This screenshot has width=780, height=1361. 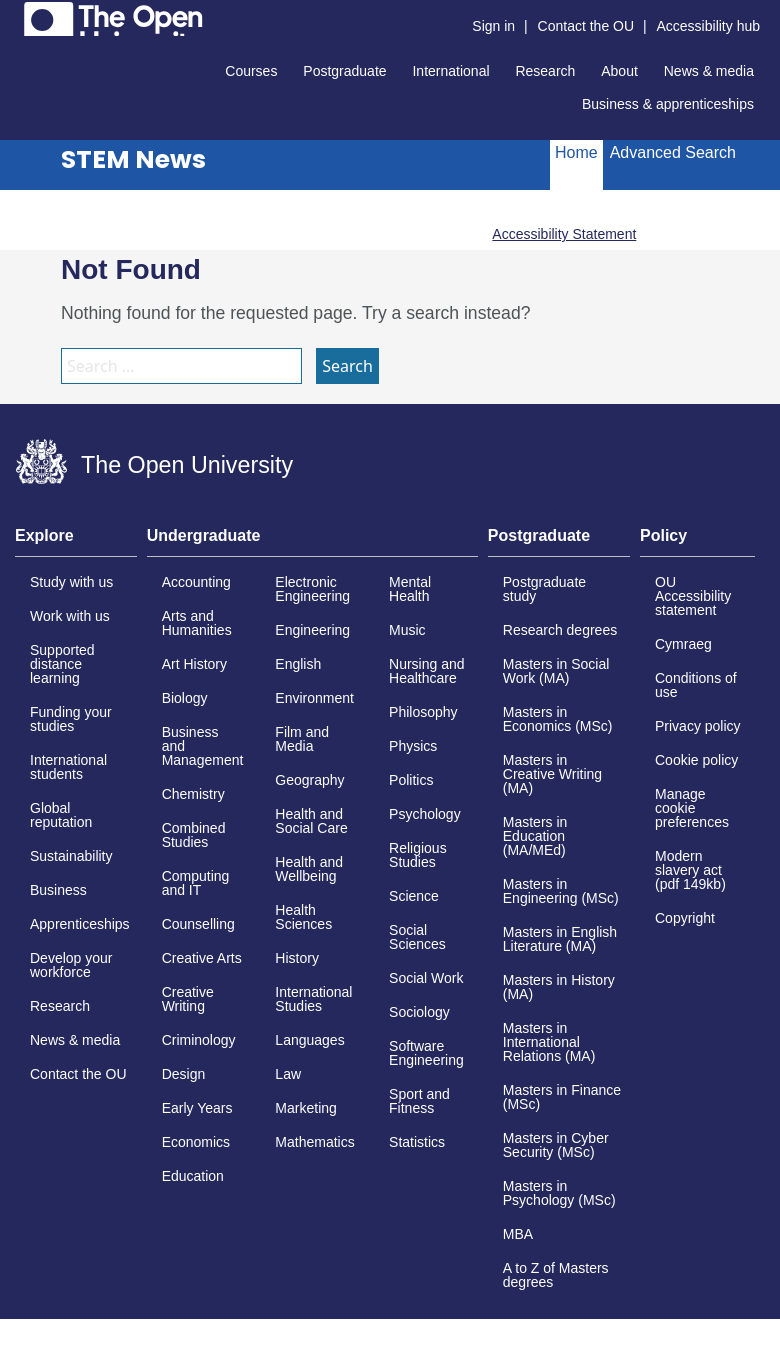 I want to click on Social Work, so click(x=426, y=978).